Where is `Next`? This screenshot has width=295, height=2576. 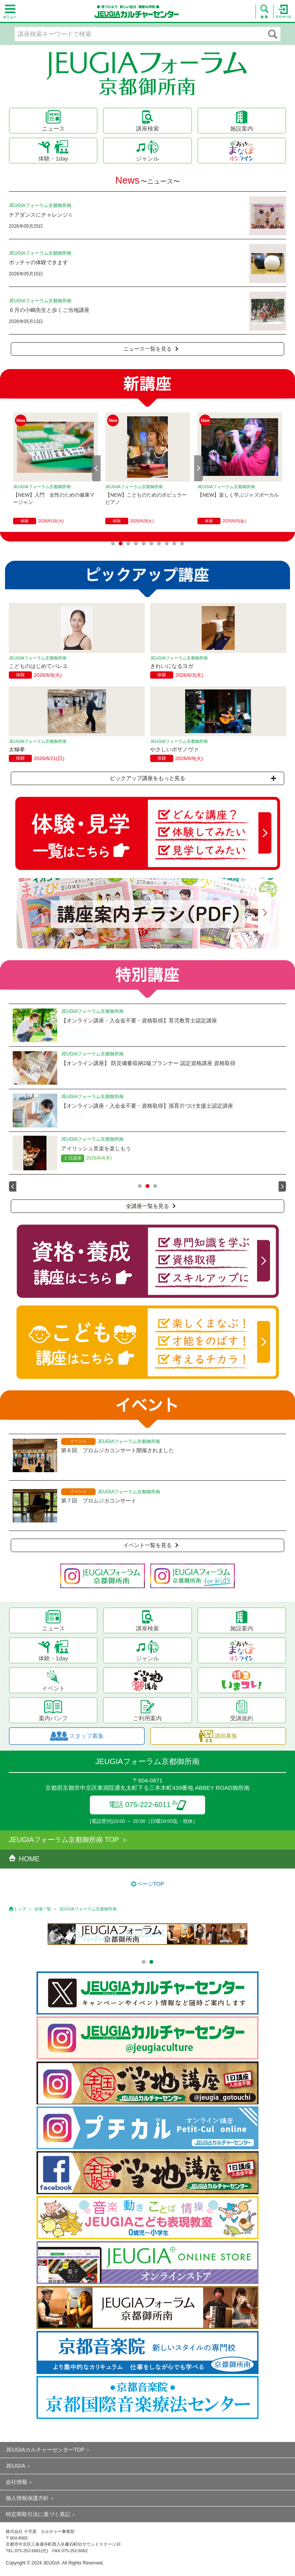 Next is located at coordinates (198, 468).